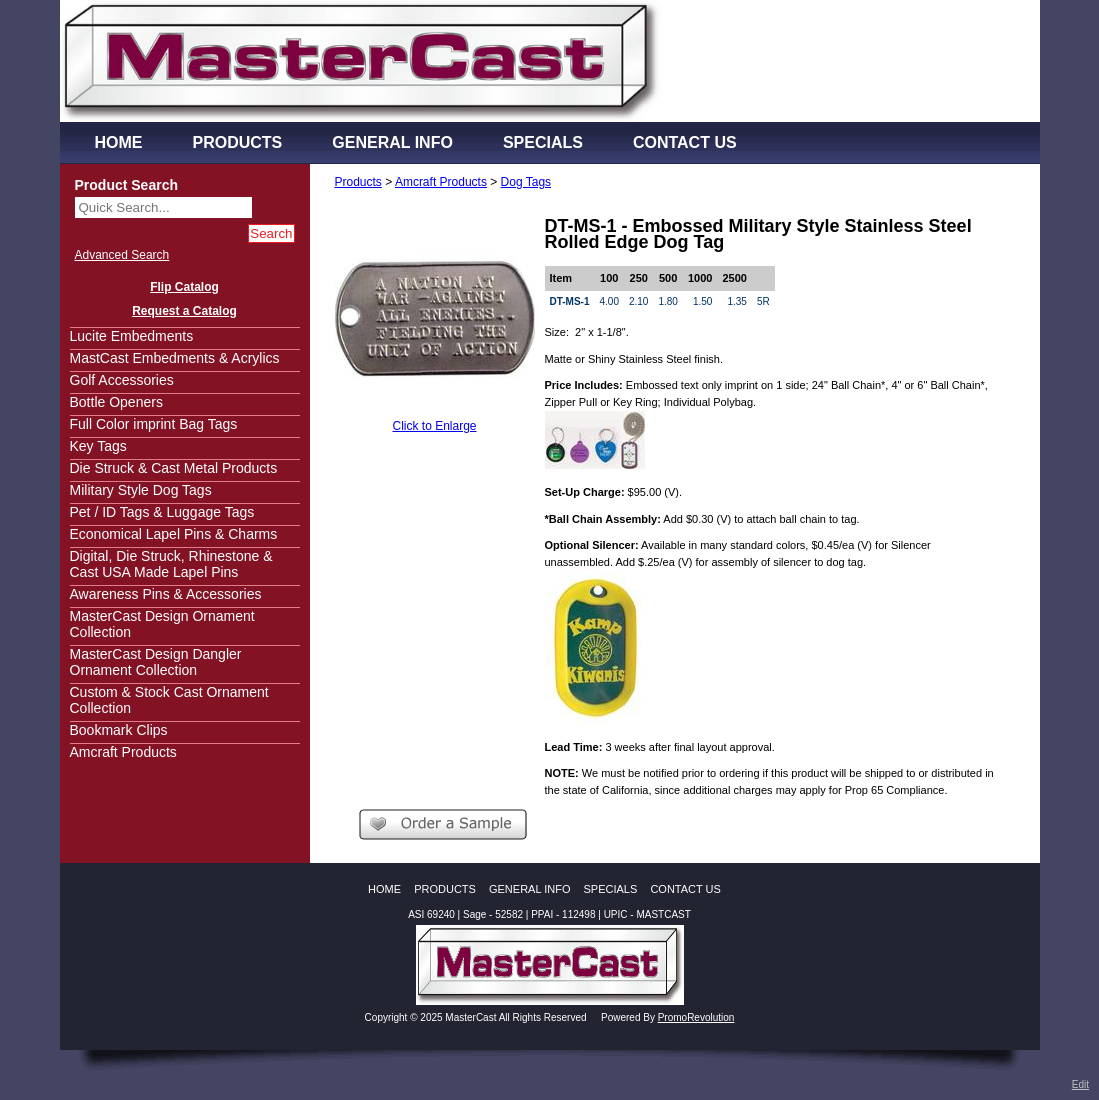 The width and height of the screenshot is (1099, 1100). Describe the element at coordinates (132, 336) in the screenshot. I see `Lucite Embedments` at that location.